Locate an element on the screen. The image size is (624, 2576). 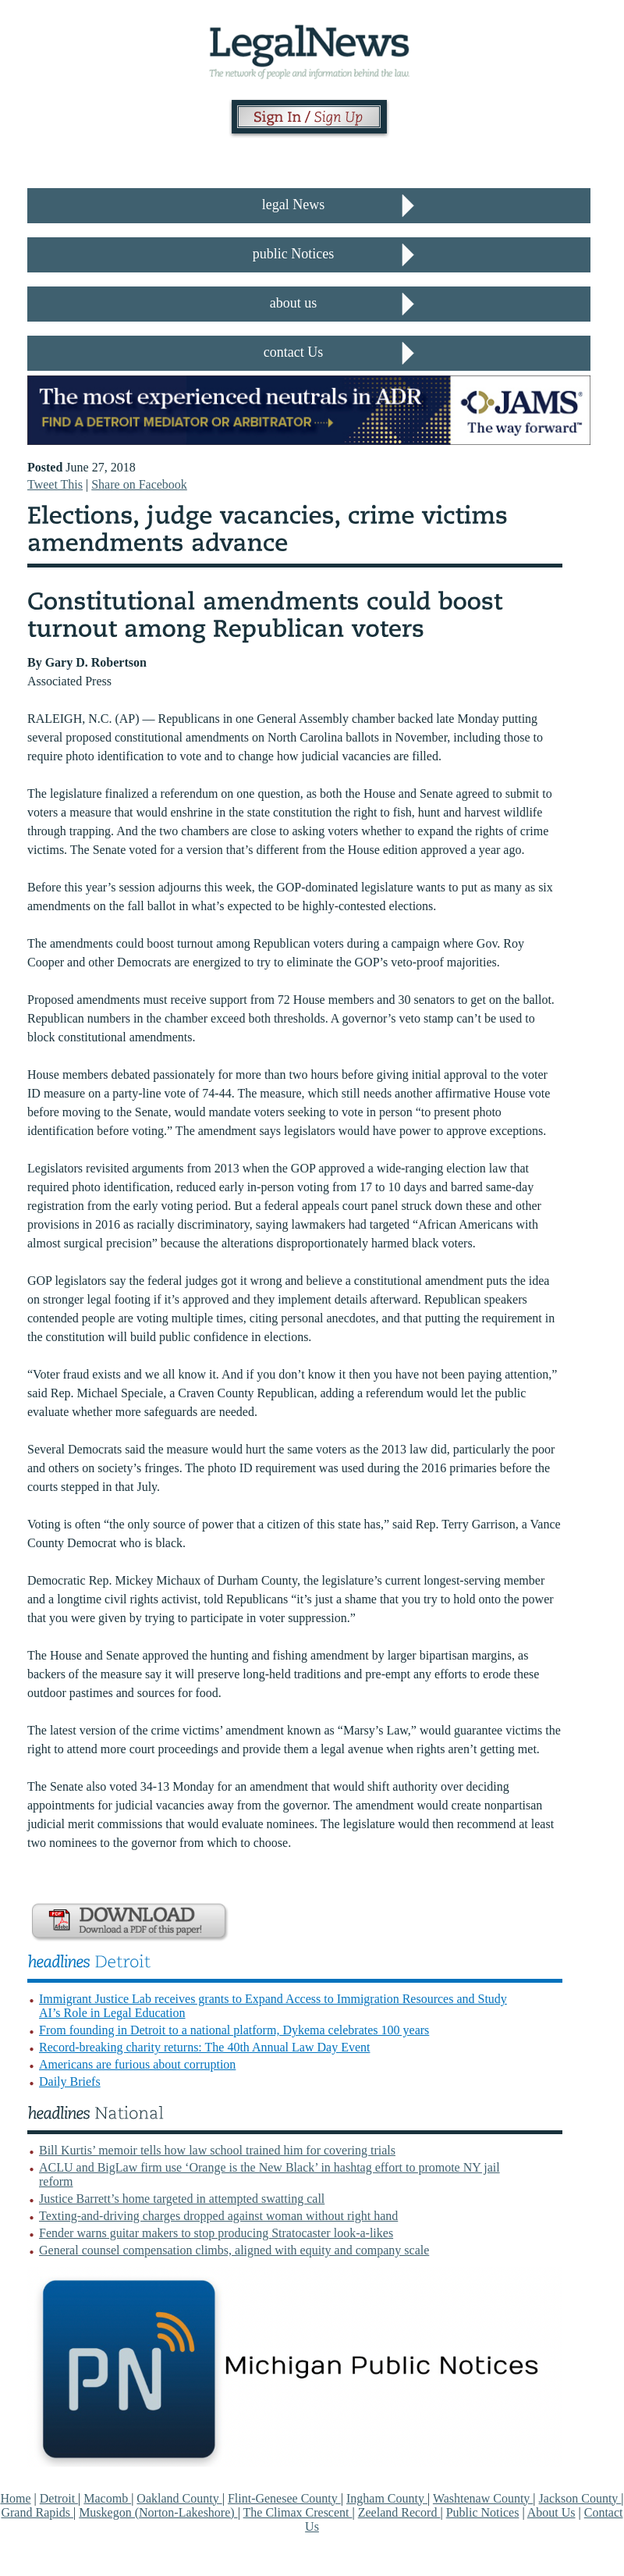
Muskegon (Norton-Lakeshore) is located at coordinates (158, 2512).